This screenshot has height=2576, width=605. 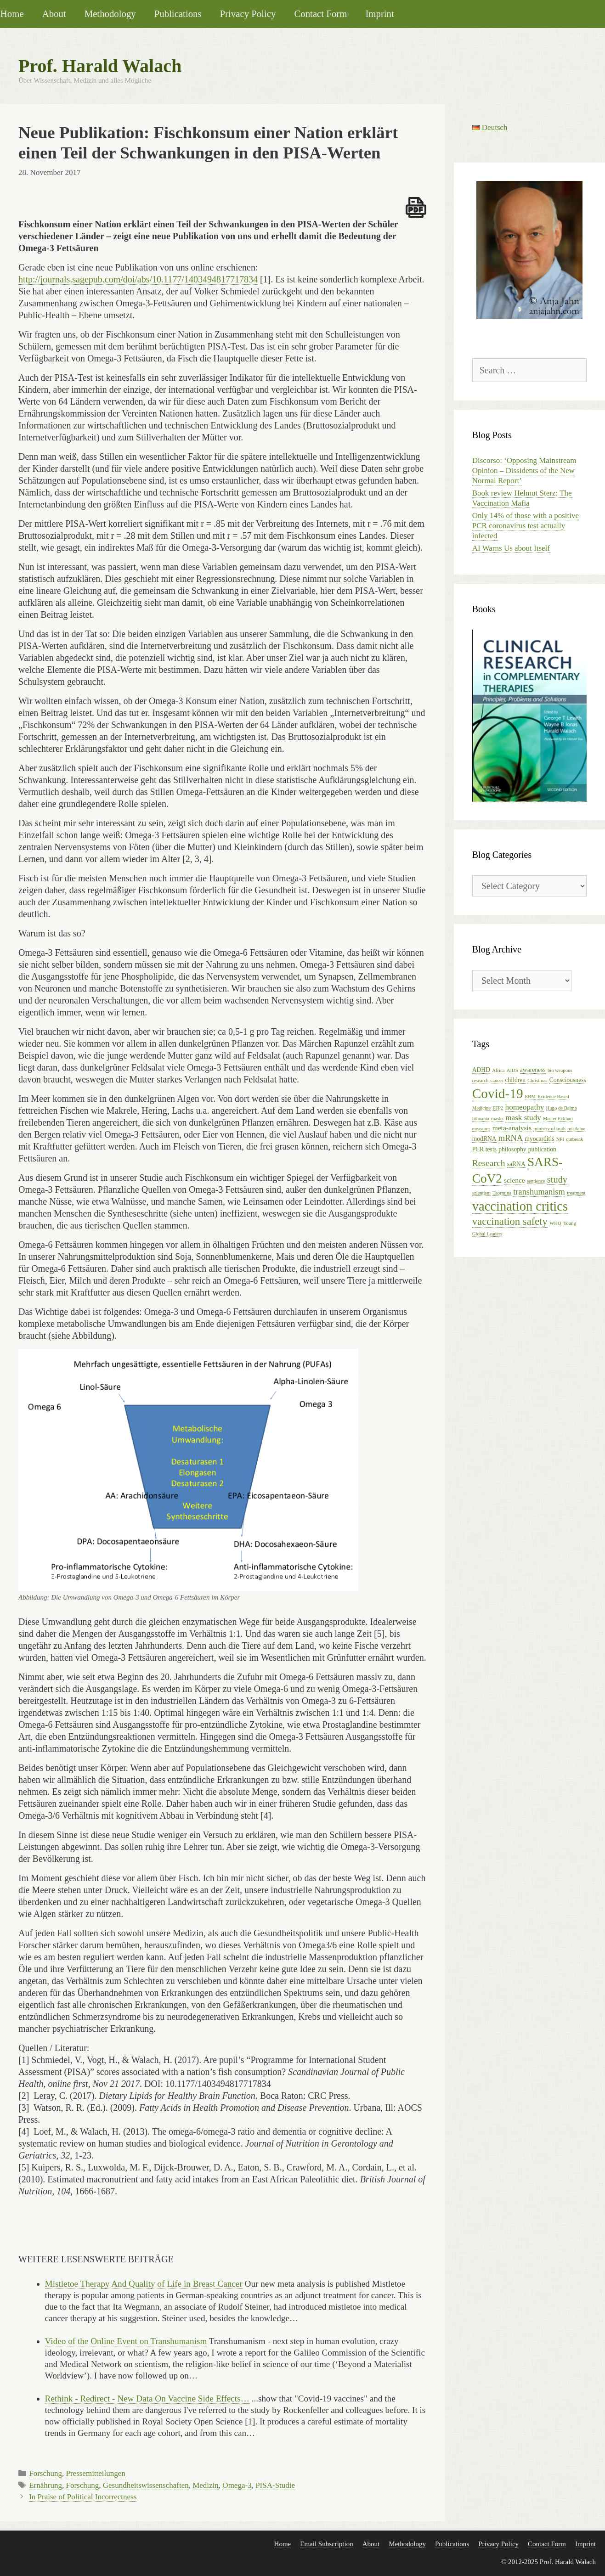 I want to click on Home, so click(x=282, y=2544).